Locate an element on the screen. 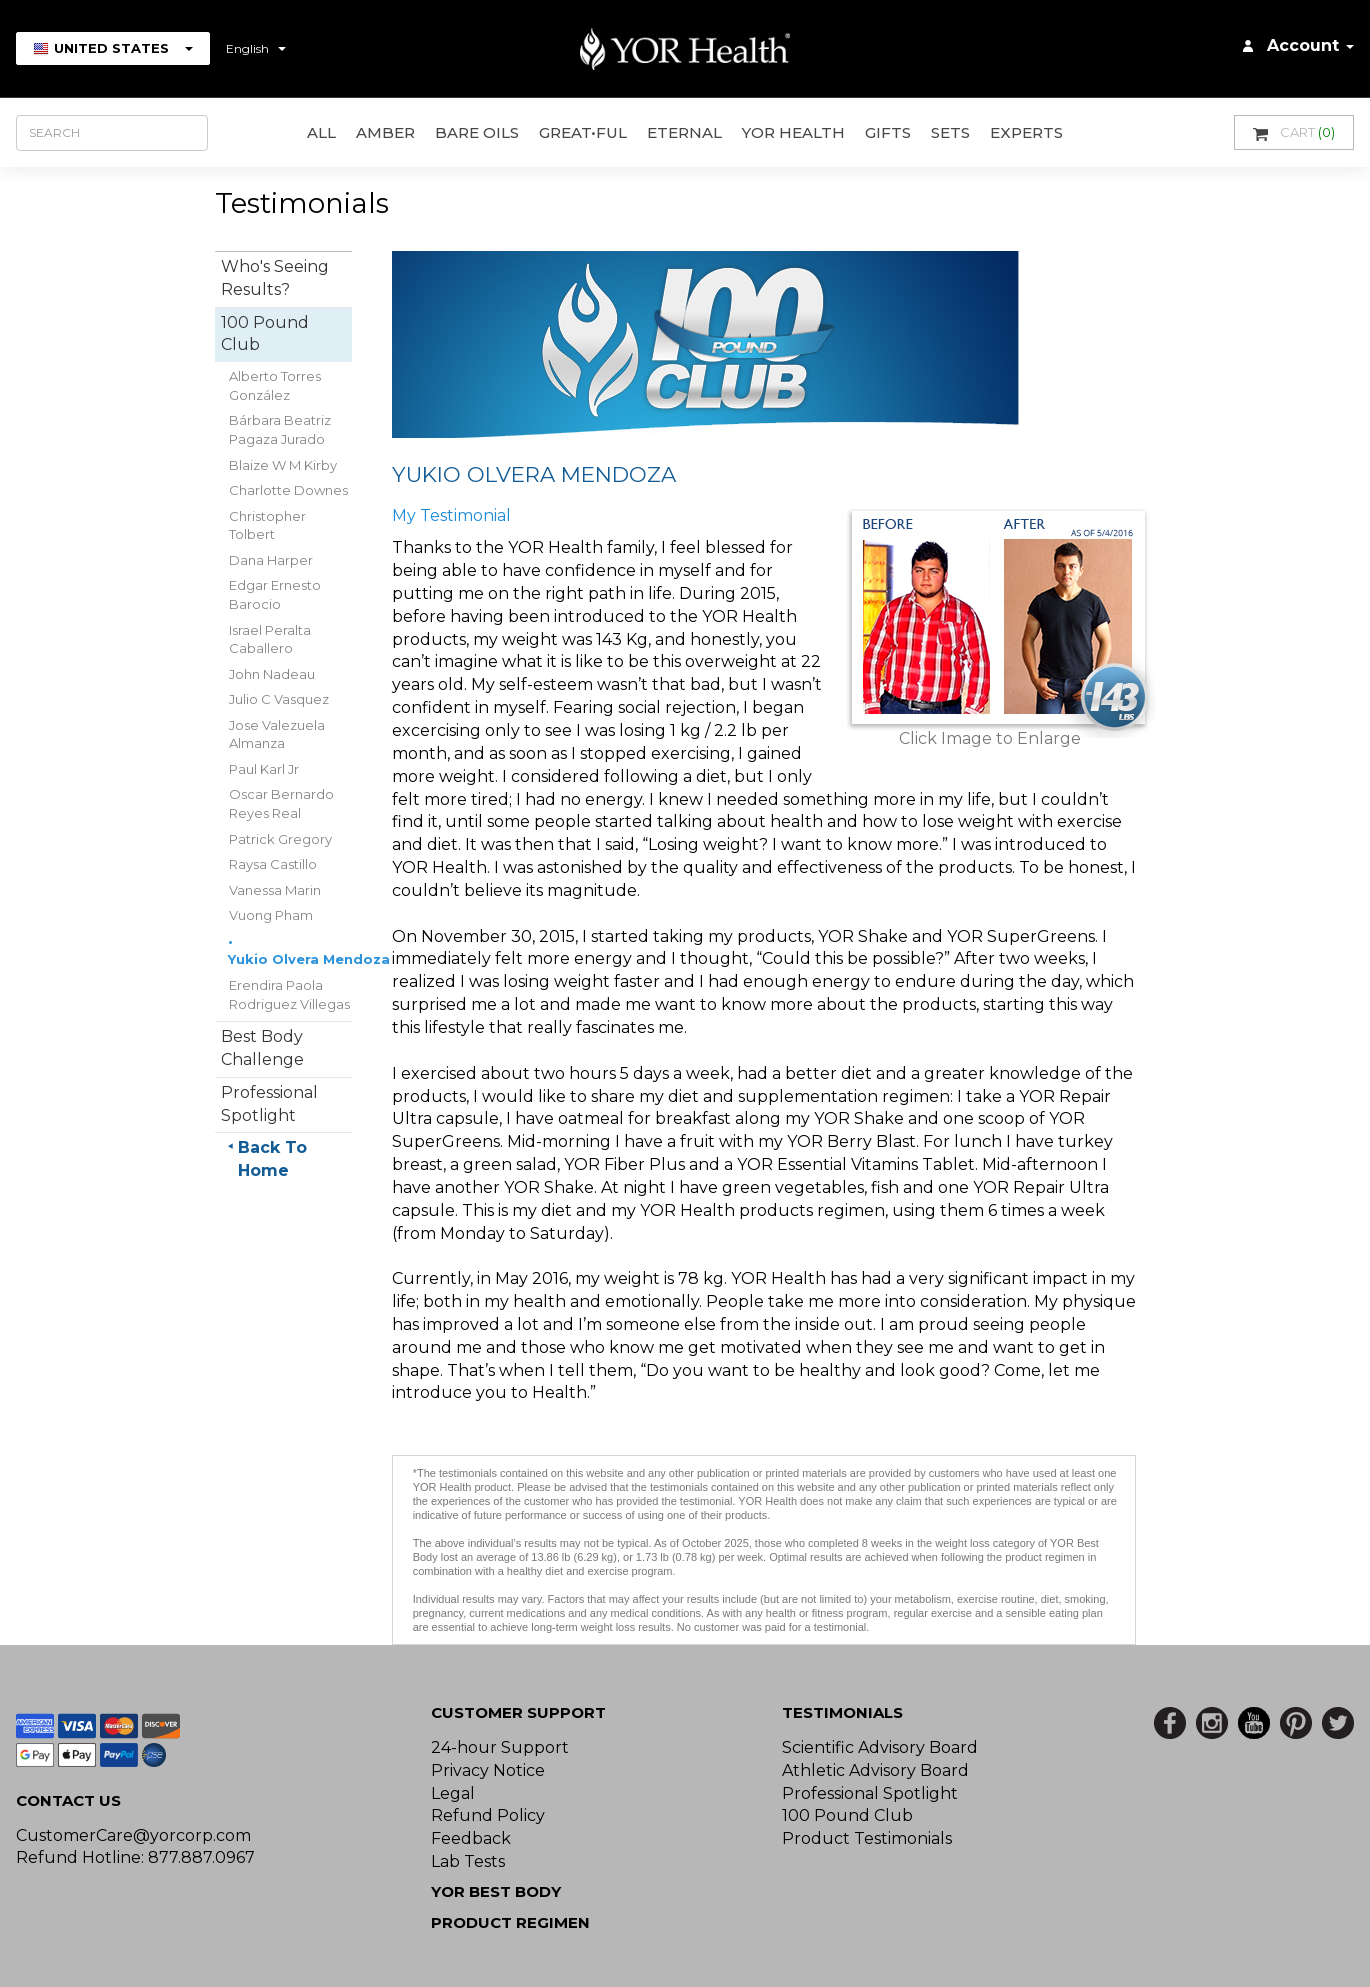 Image resolution: width=1370 pixels, height=1987 pixels. YOR BEST BODY is located at coordinates (496, 1891).